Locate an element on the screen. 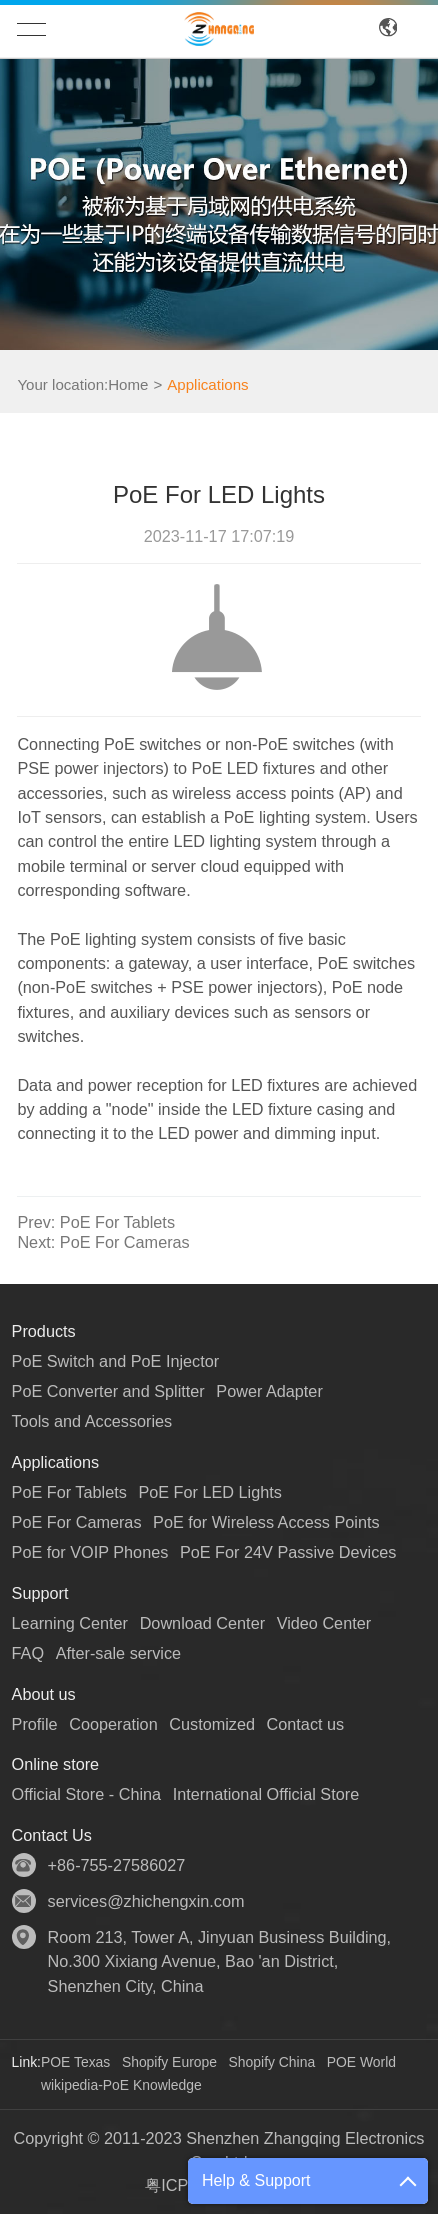 The height and width of the screenshot is (2214, 438). After-sale service is located at coordinates (118, 1653).